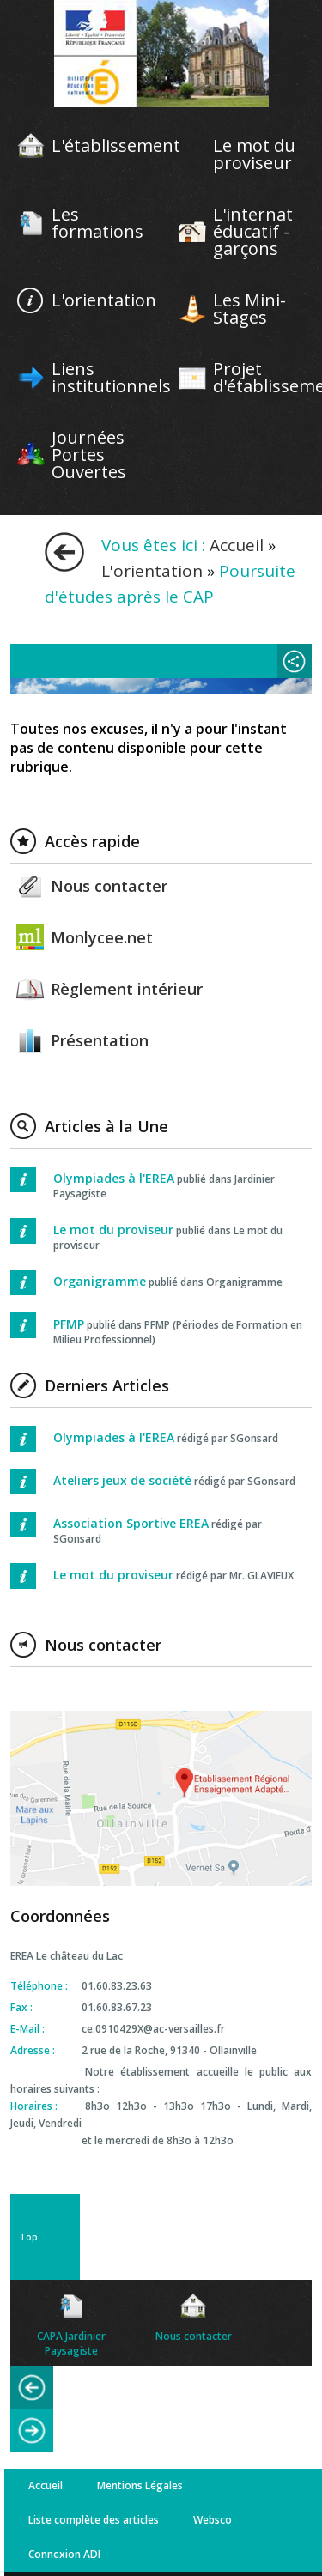  Describe the element at coordinates (249, 309) in the screenshot. I see `Les Mini-Stages` at that location.